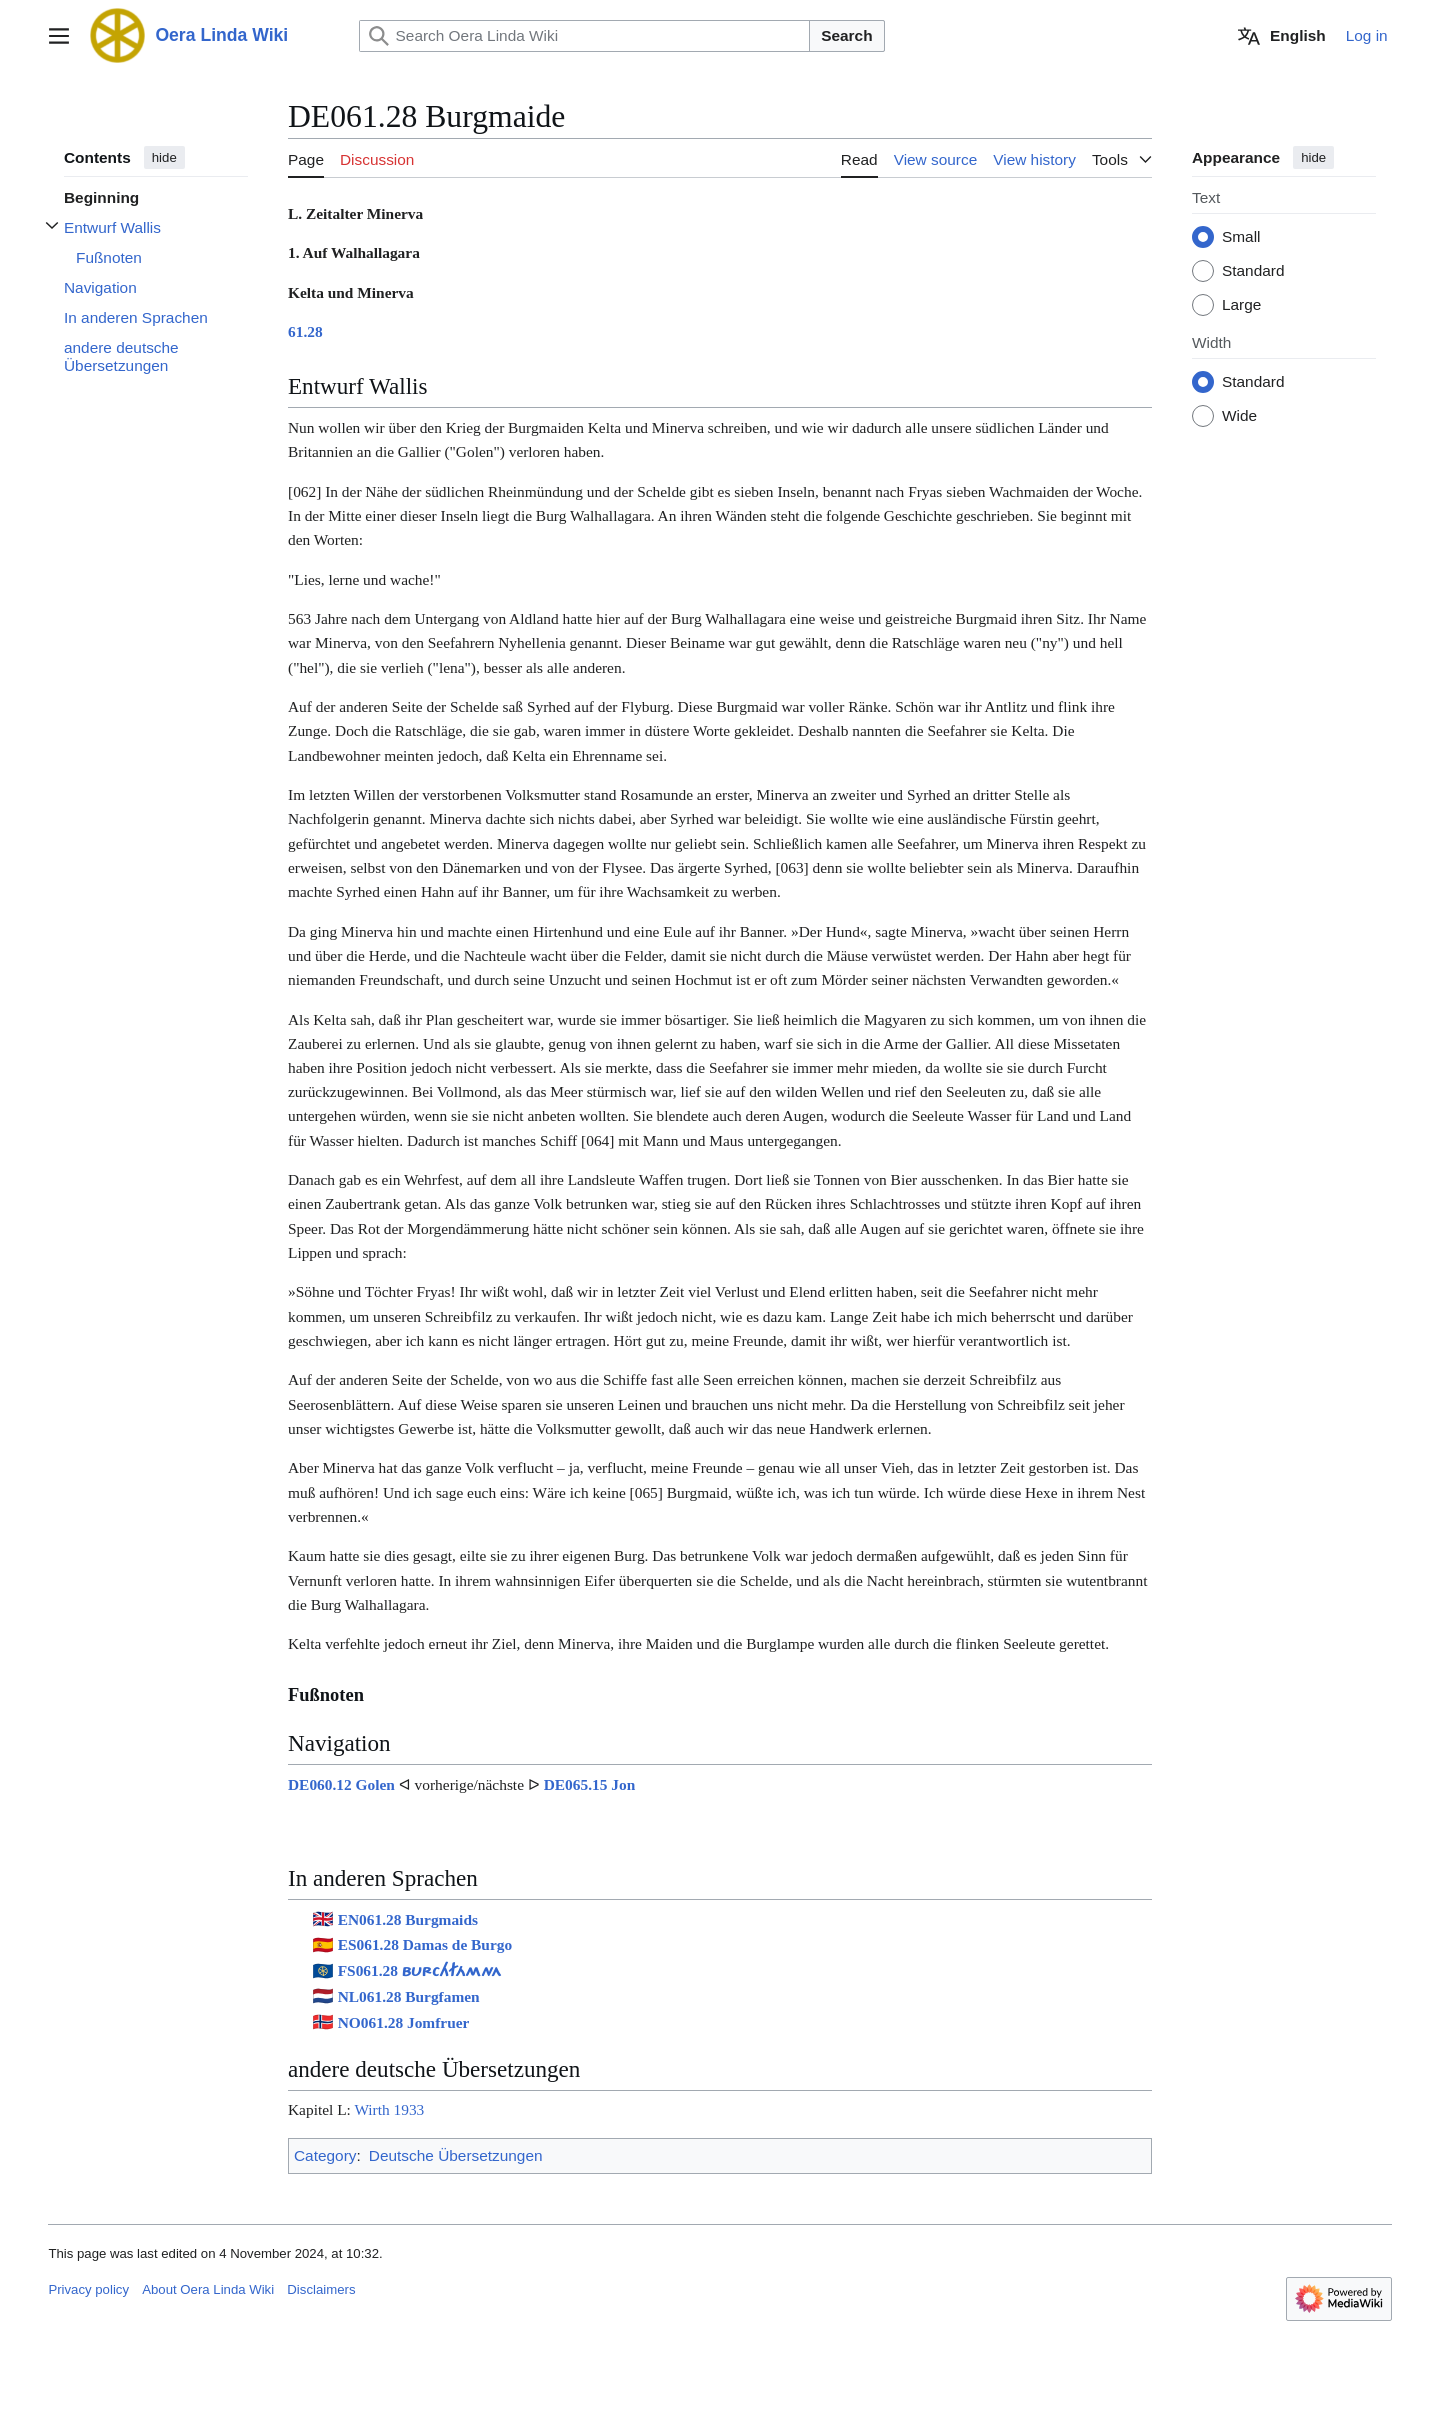 The image size is (1440, 2412). Describe the element at coordinates (325, 2155) in the screenshot. I see `Category` at that location.